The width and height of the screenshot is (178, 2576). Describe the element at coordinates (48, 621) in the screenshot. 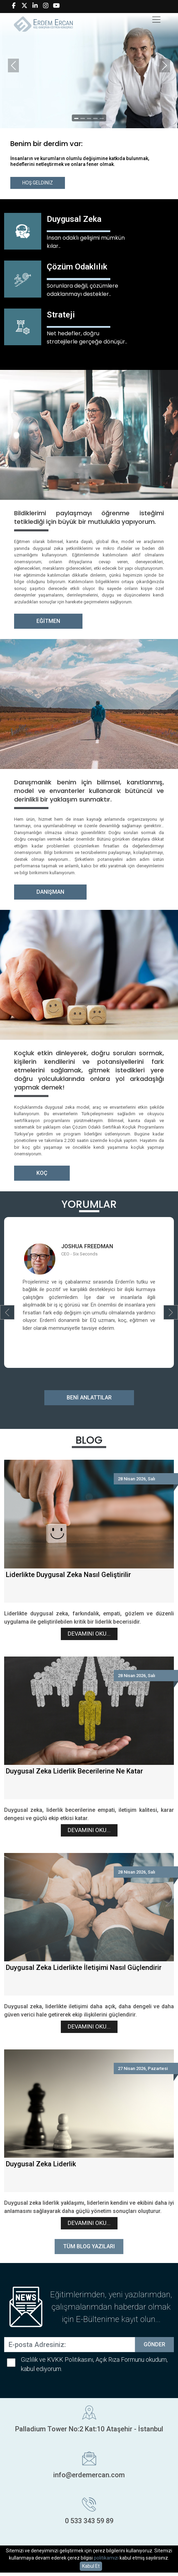

I see `EĞİTMEN` at that location.